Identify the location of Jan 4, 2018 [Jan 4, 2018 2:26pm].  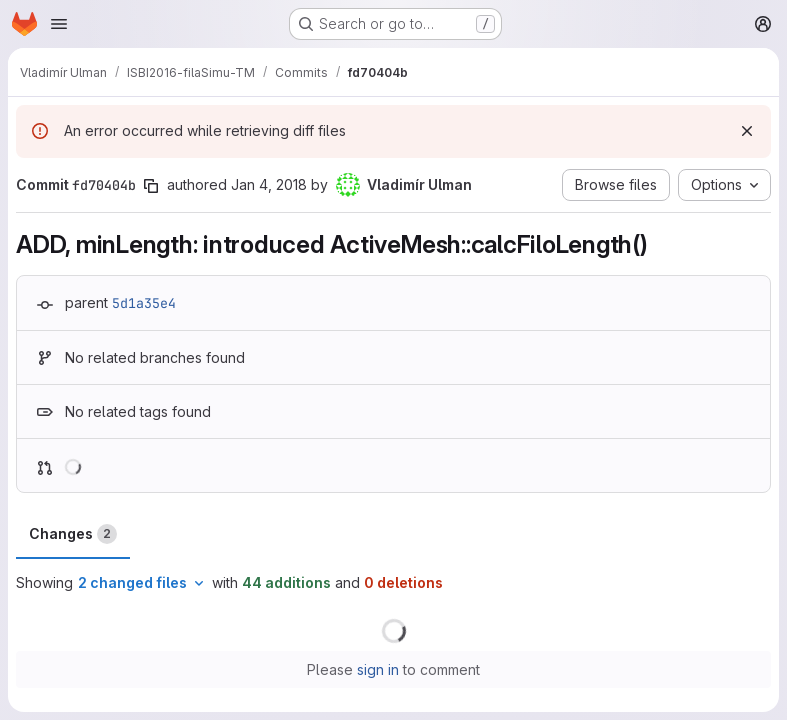
(269, 184).